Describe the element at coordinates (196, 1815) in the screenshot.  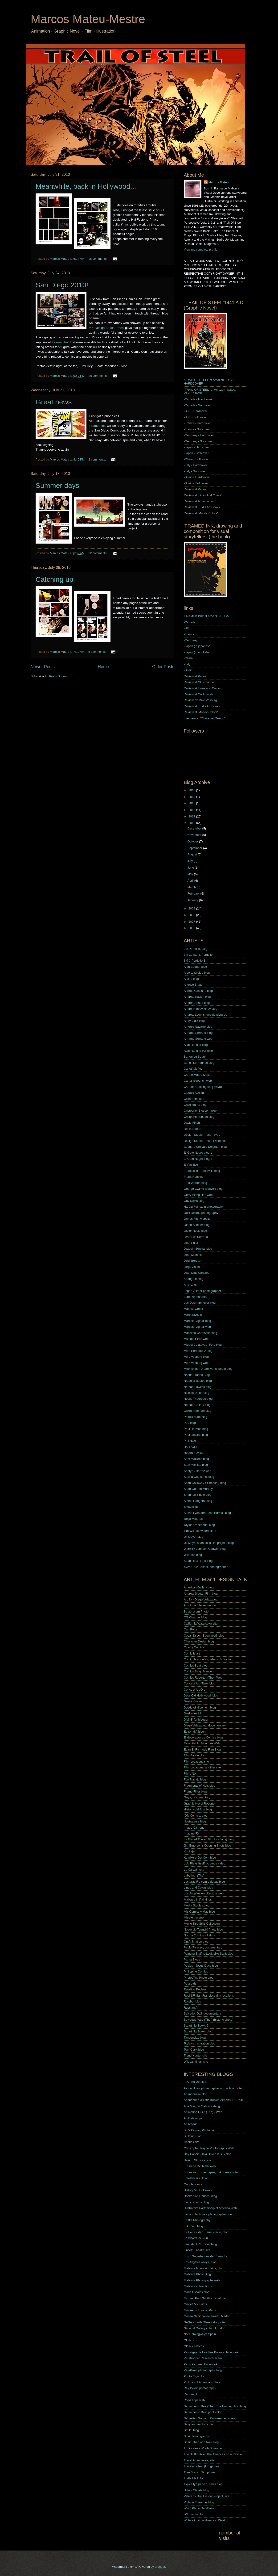
I see `IGN Comics, blog` at that location.